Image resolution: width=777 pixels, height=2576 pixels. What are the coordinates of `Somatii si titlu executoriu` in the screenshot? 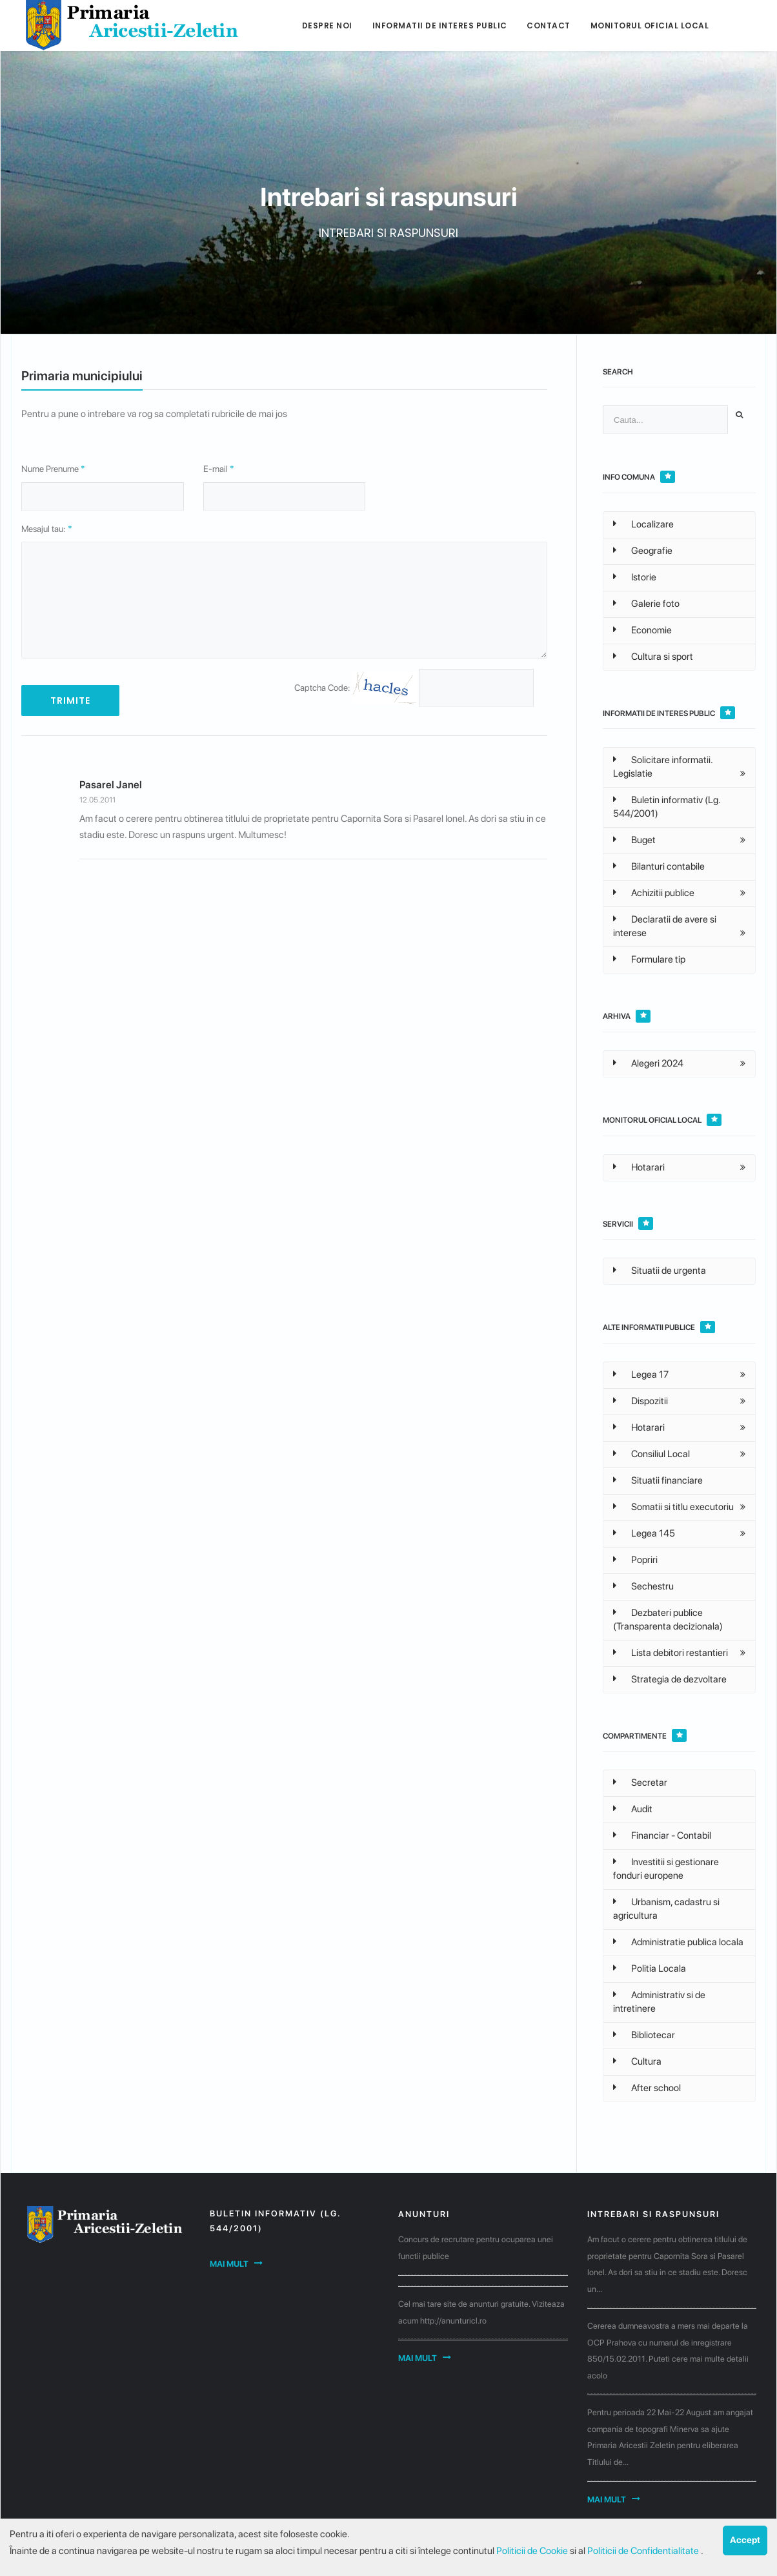 It's located at (673, 1507).